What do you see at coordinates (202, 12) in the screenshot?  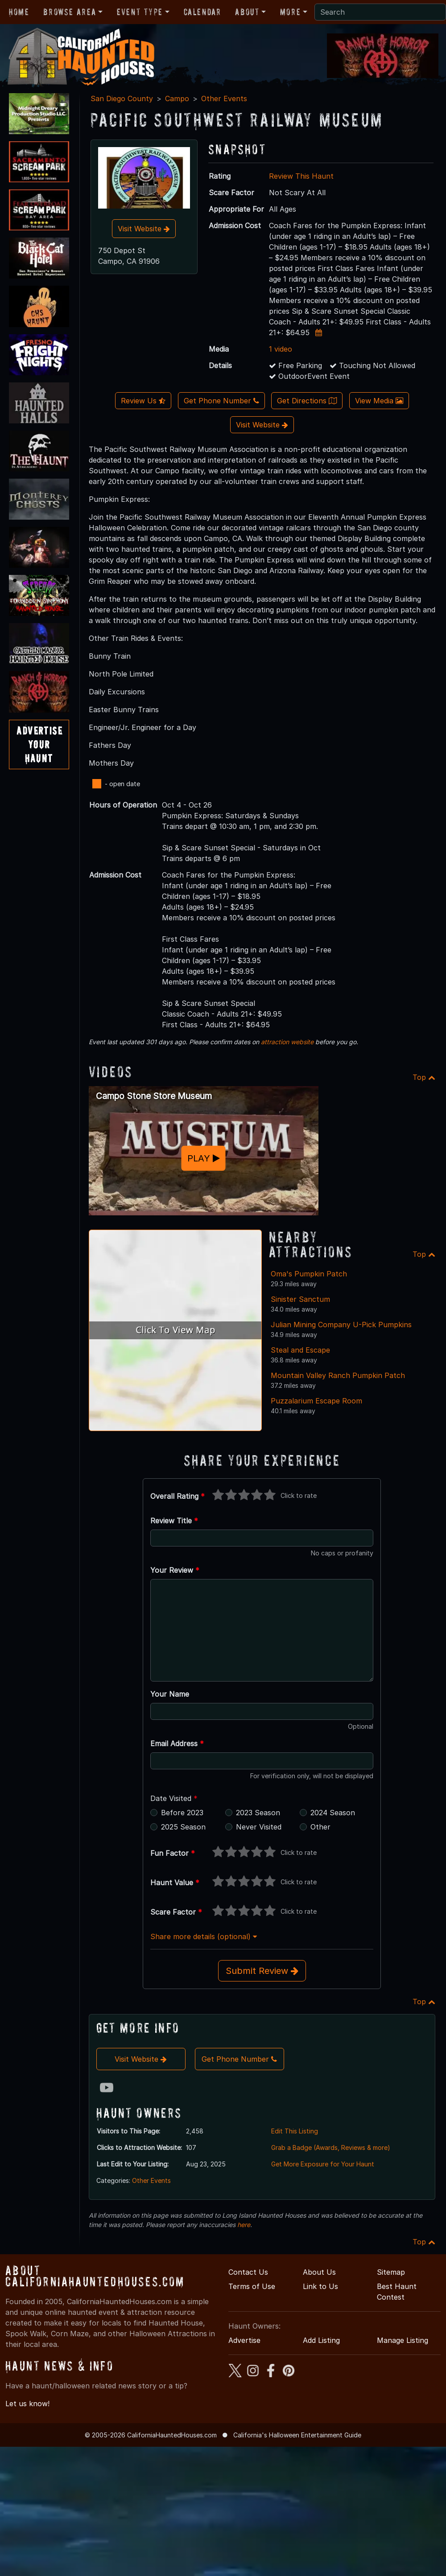 I see `Calendar` at bounding box center [202, 12].